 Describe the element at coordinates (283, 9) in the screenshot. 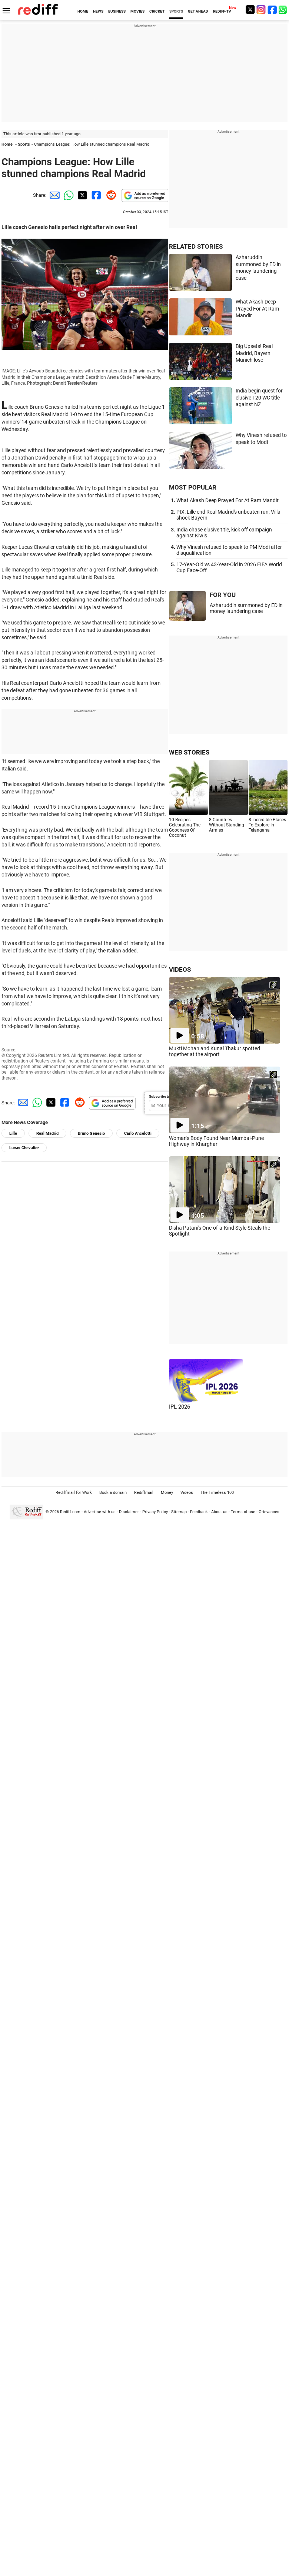

I see `[whatsup]` at that location.